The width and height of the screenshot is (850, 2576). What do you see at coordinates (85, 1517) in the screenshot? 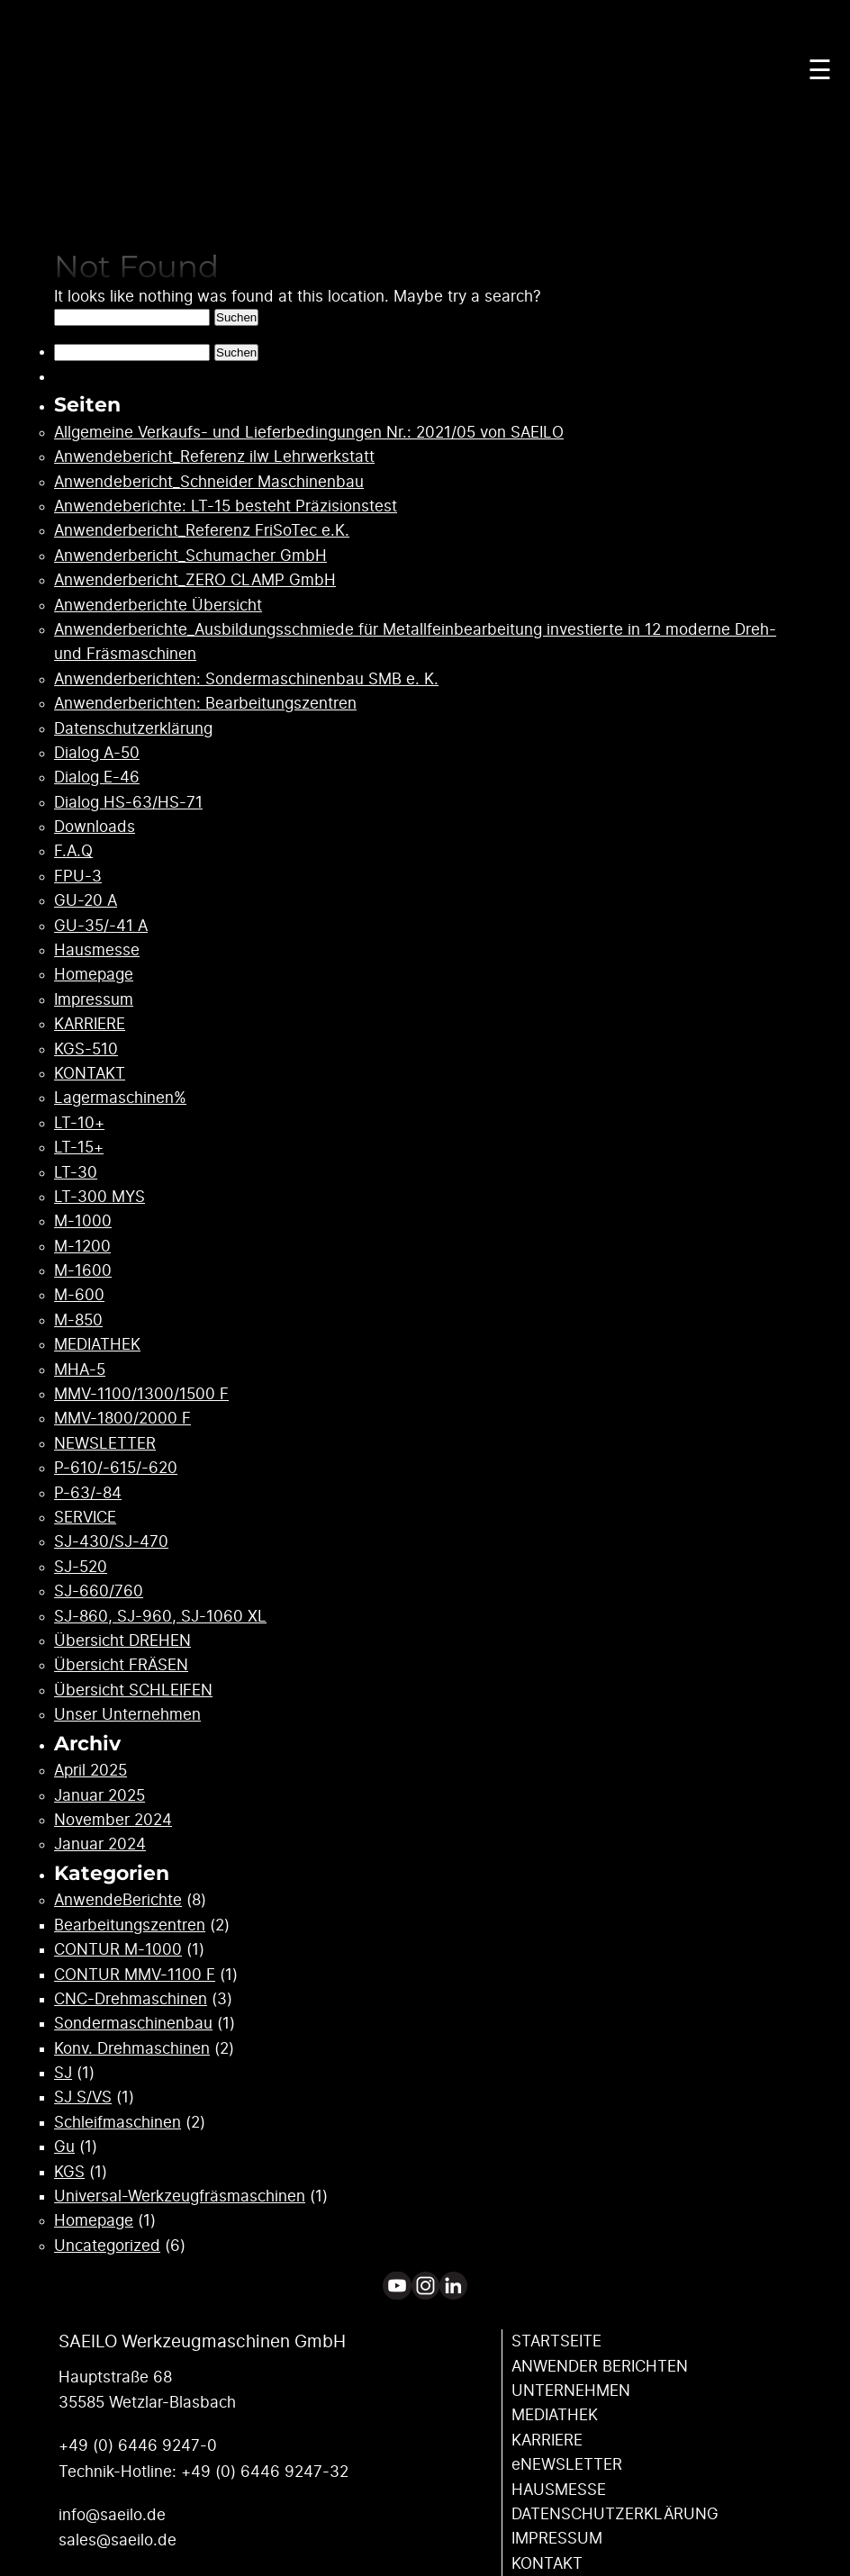
I see `SERVICE` at bounding box center [85, 1517].